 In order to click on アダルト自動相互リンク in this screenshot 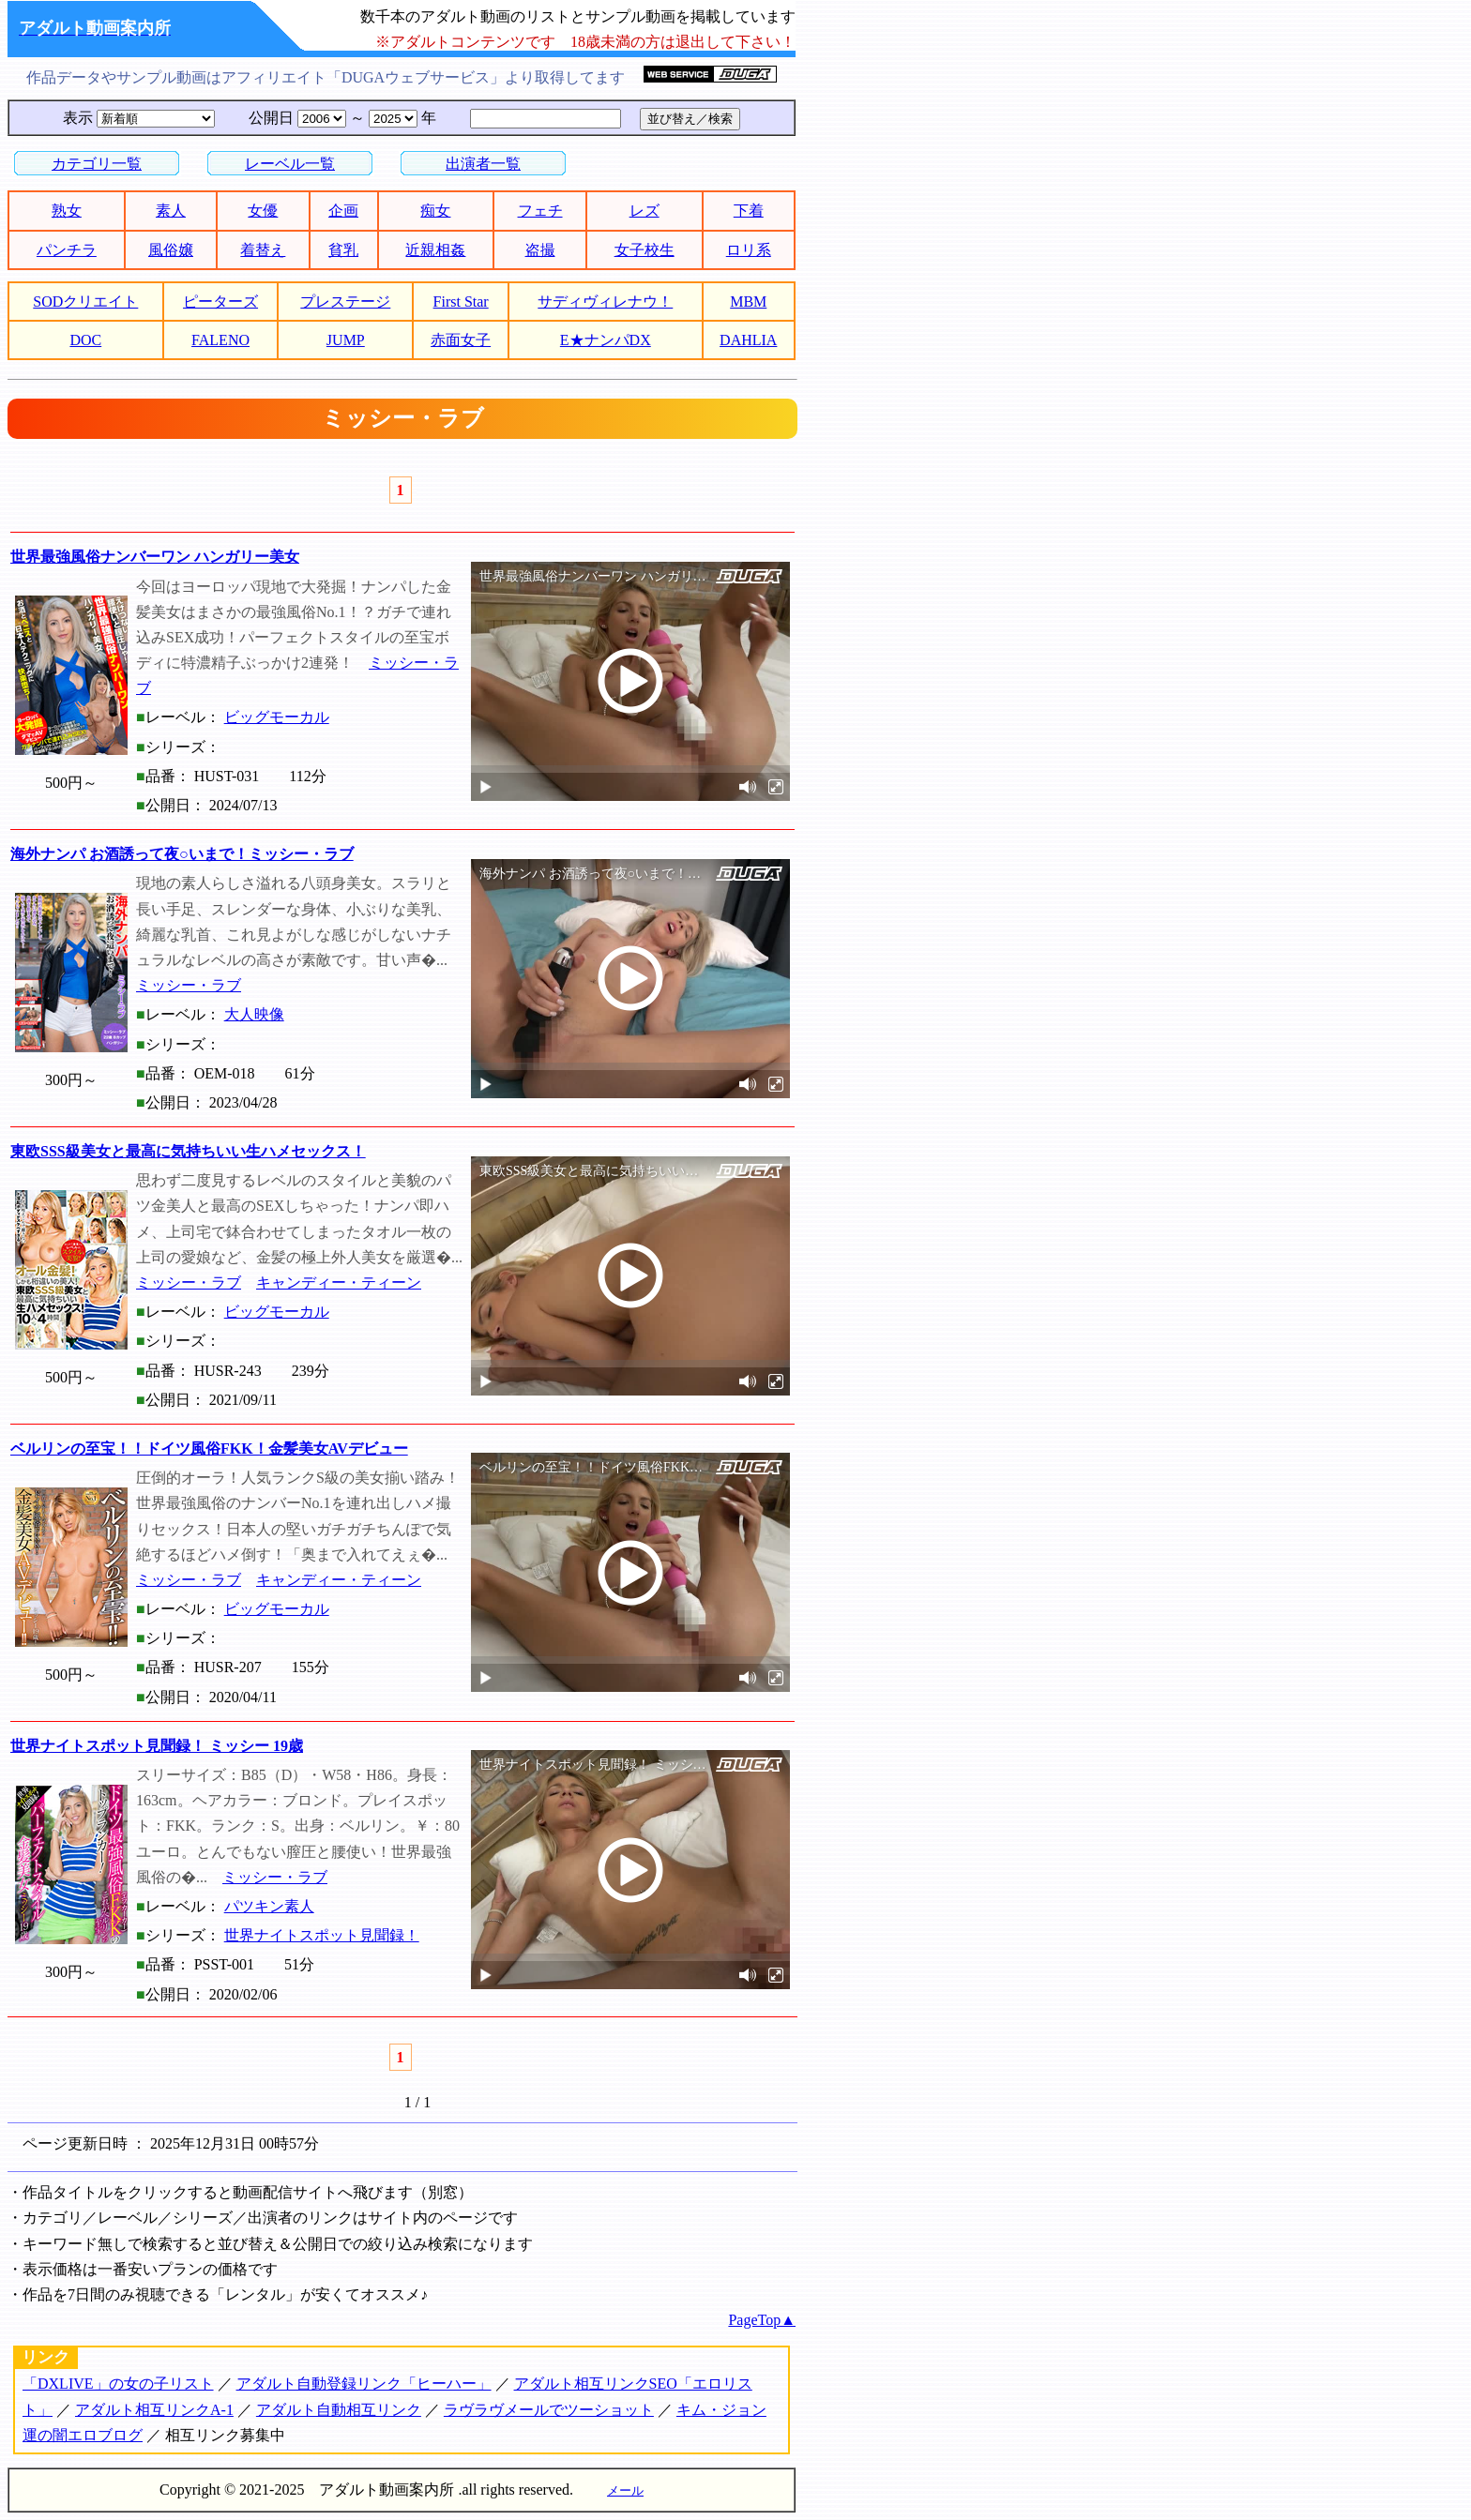, I will do `click(338, 2410)`.